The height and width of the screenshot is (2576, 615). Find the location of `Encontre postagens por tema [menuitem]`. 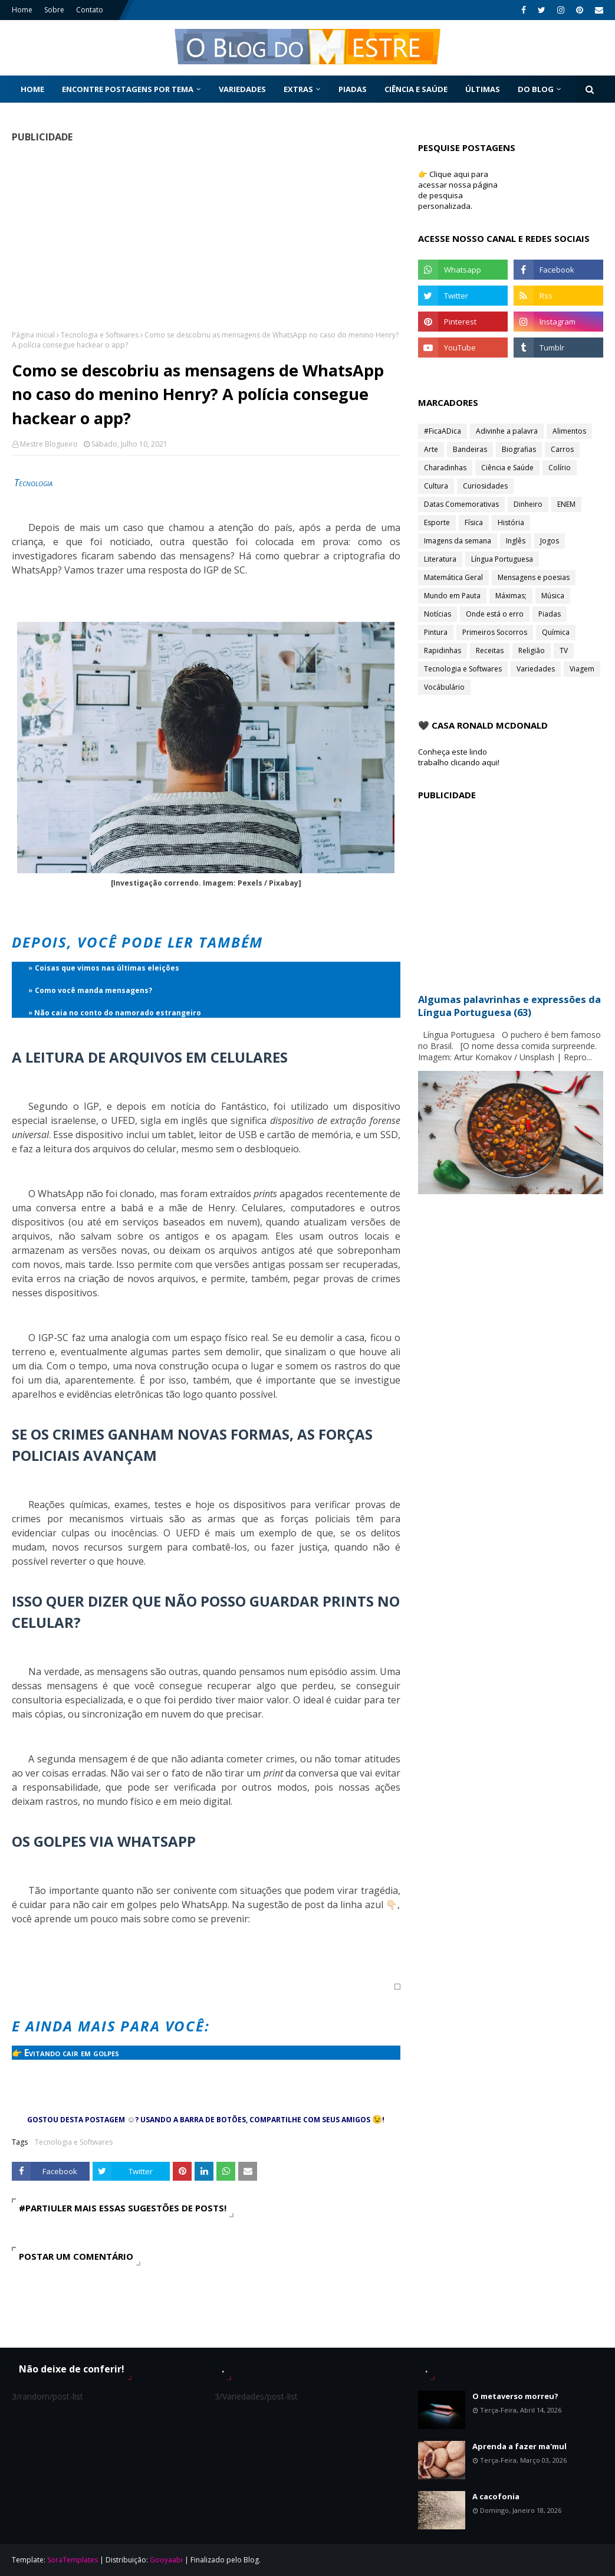

Encontre postagens por tema [menuitem] is located at coordinates (127, 89).